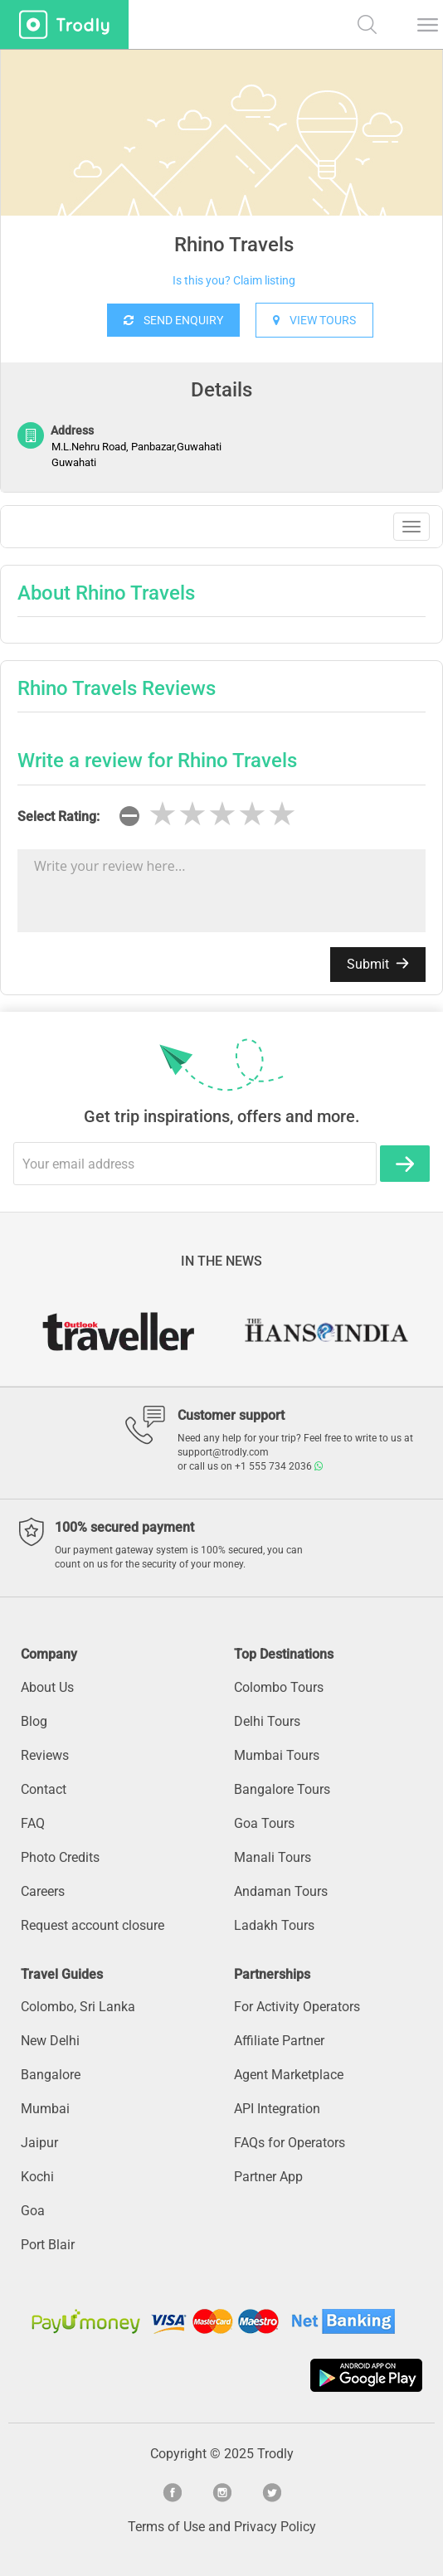  I want to click on [reset rating], so click(129, 816).